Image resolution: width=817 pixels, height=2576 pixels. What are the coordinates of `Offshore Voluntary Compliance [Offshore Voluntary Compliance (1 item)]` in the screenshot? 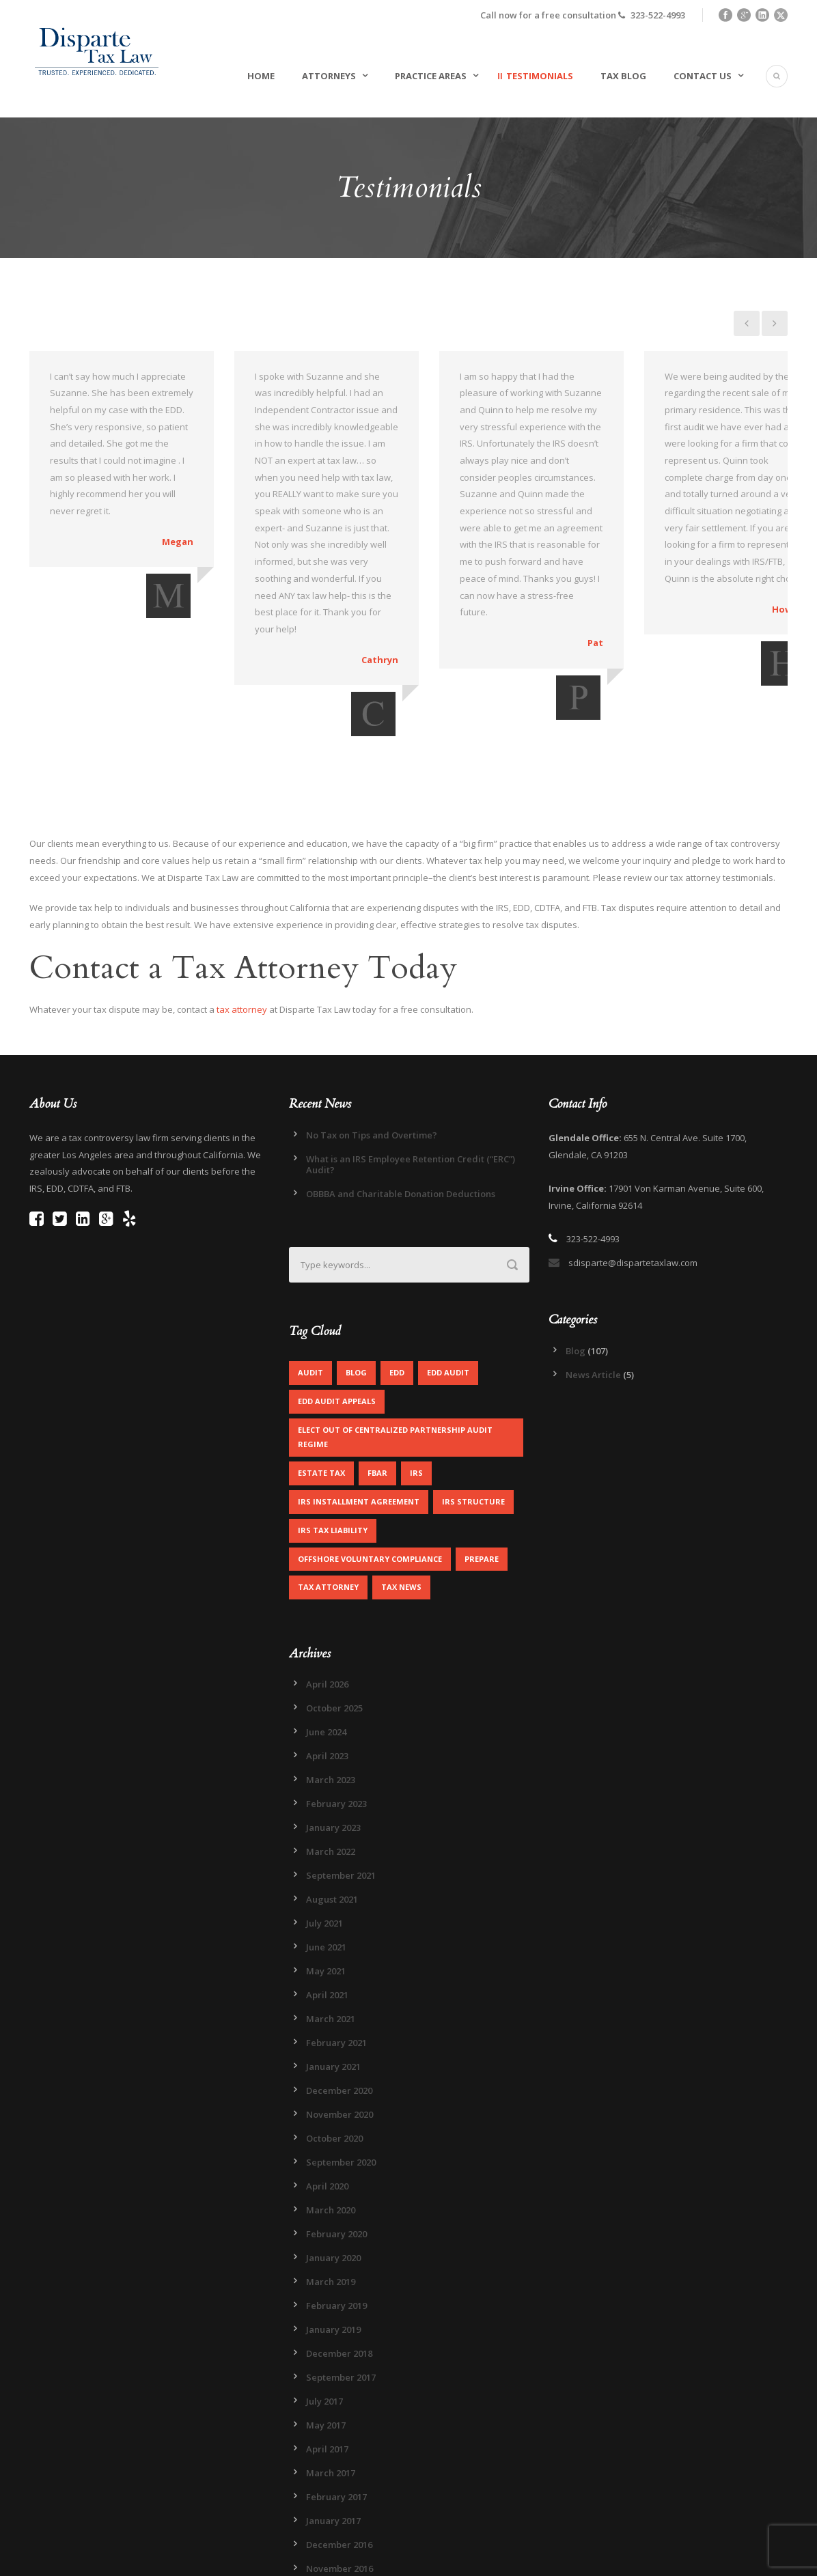 It's located at (370, 1474).